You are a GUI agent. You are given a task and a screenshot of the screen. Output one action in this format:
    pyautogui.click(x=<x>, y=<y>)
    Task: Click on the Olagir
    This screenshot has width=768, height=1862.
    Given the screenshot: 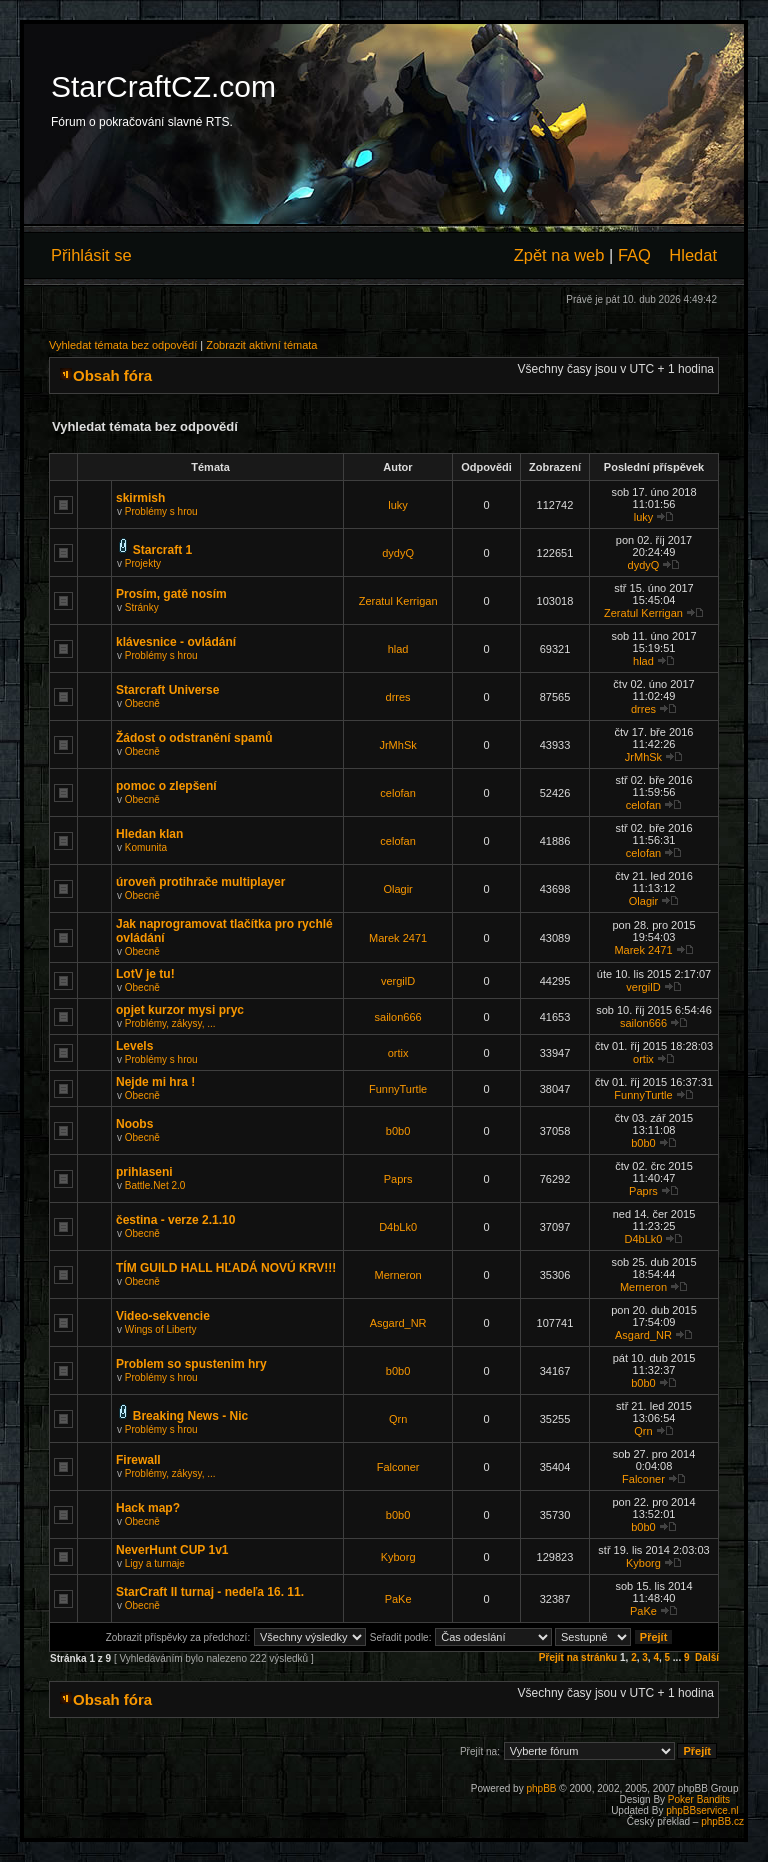 What is the action you would take?
    pyautogui.click(x=397, y=889)
    